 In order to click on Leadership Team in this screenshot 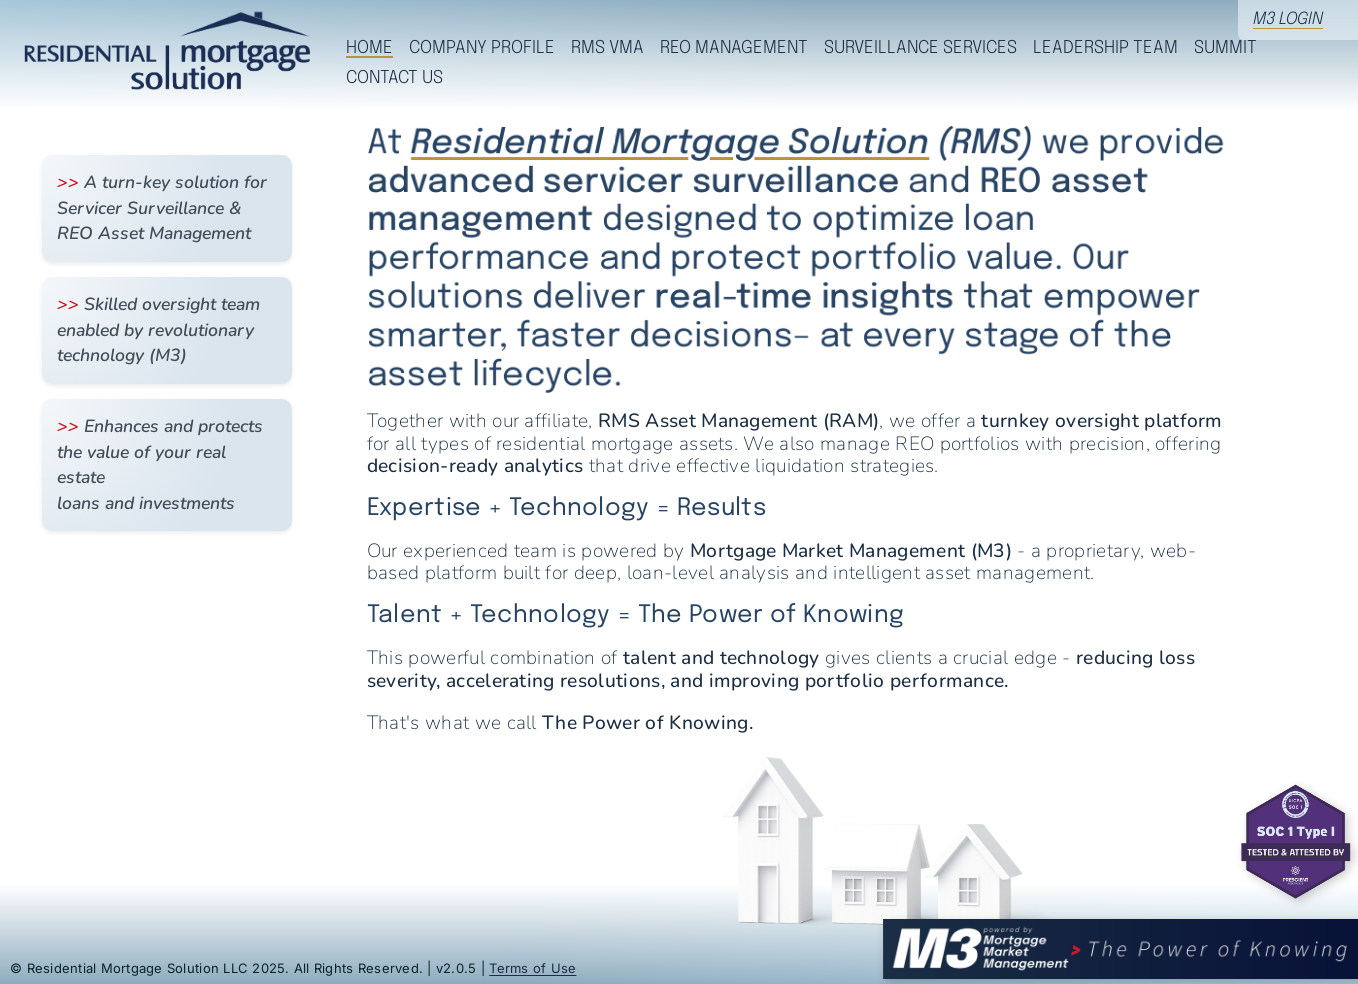, I will do `click(1105, 48)`.